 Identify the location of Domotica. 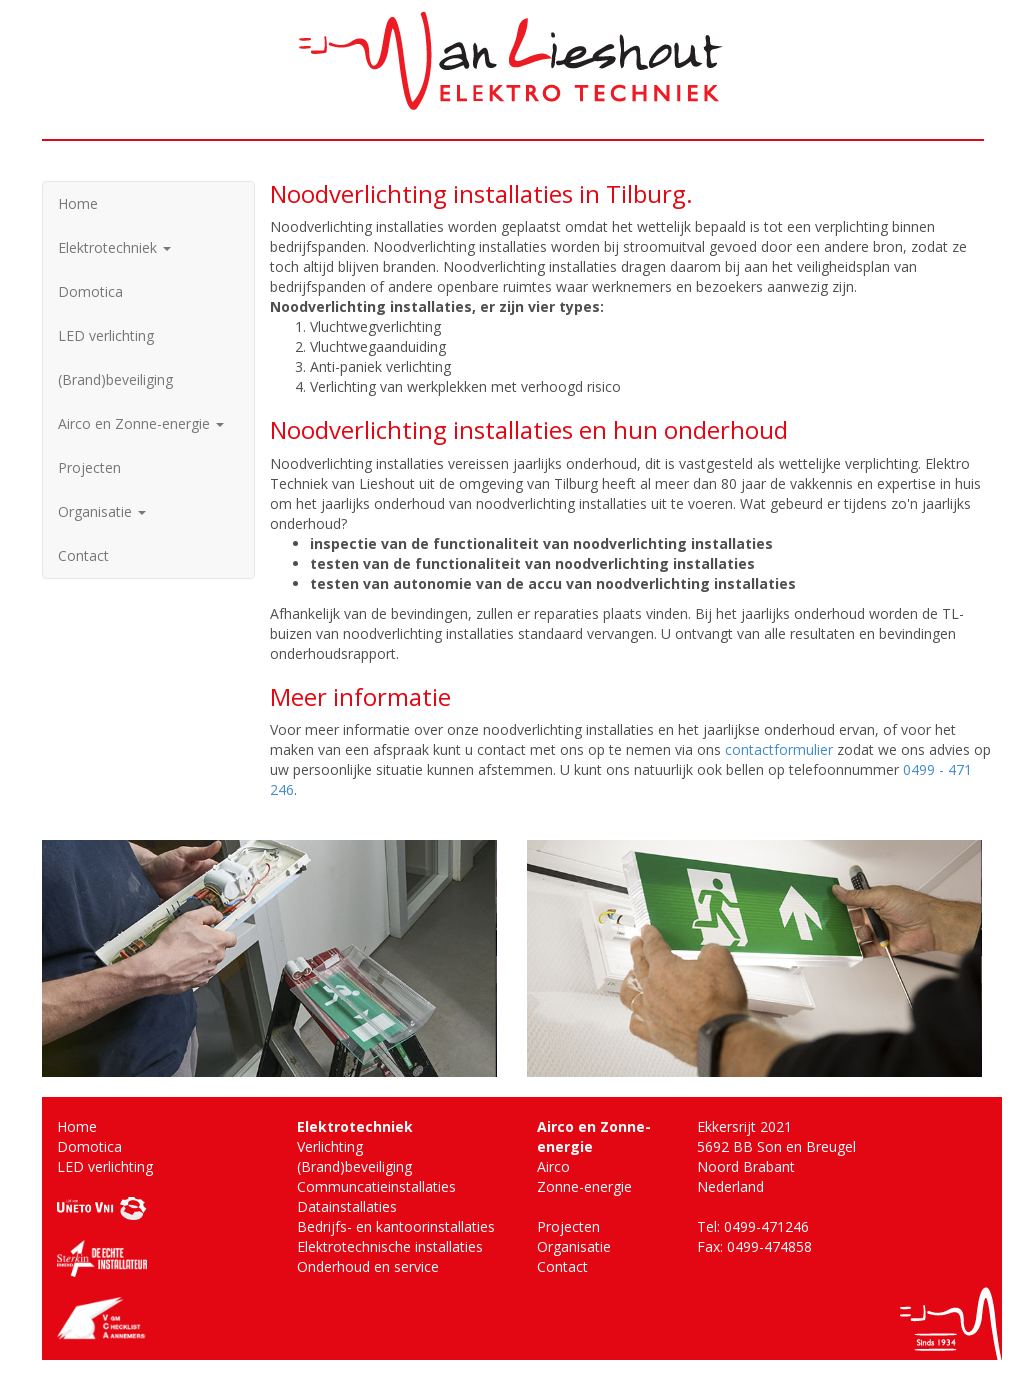
(90, 291).